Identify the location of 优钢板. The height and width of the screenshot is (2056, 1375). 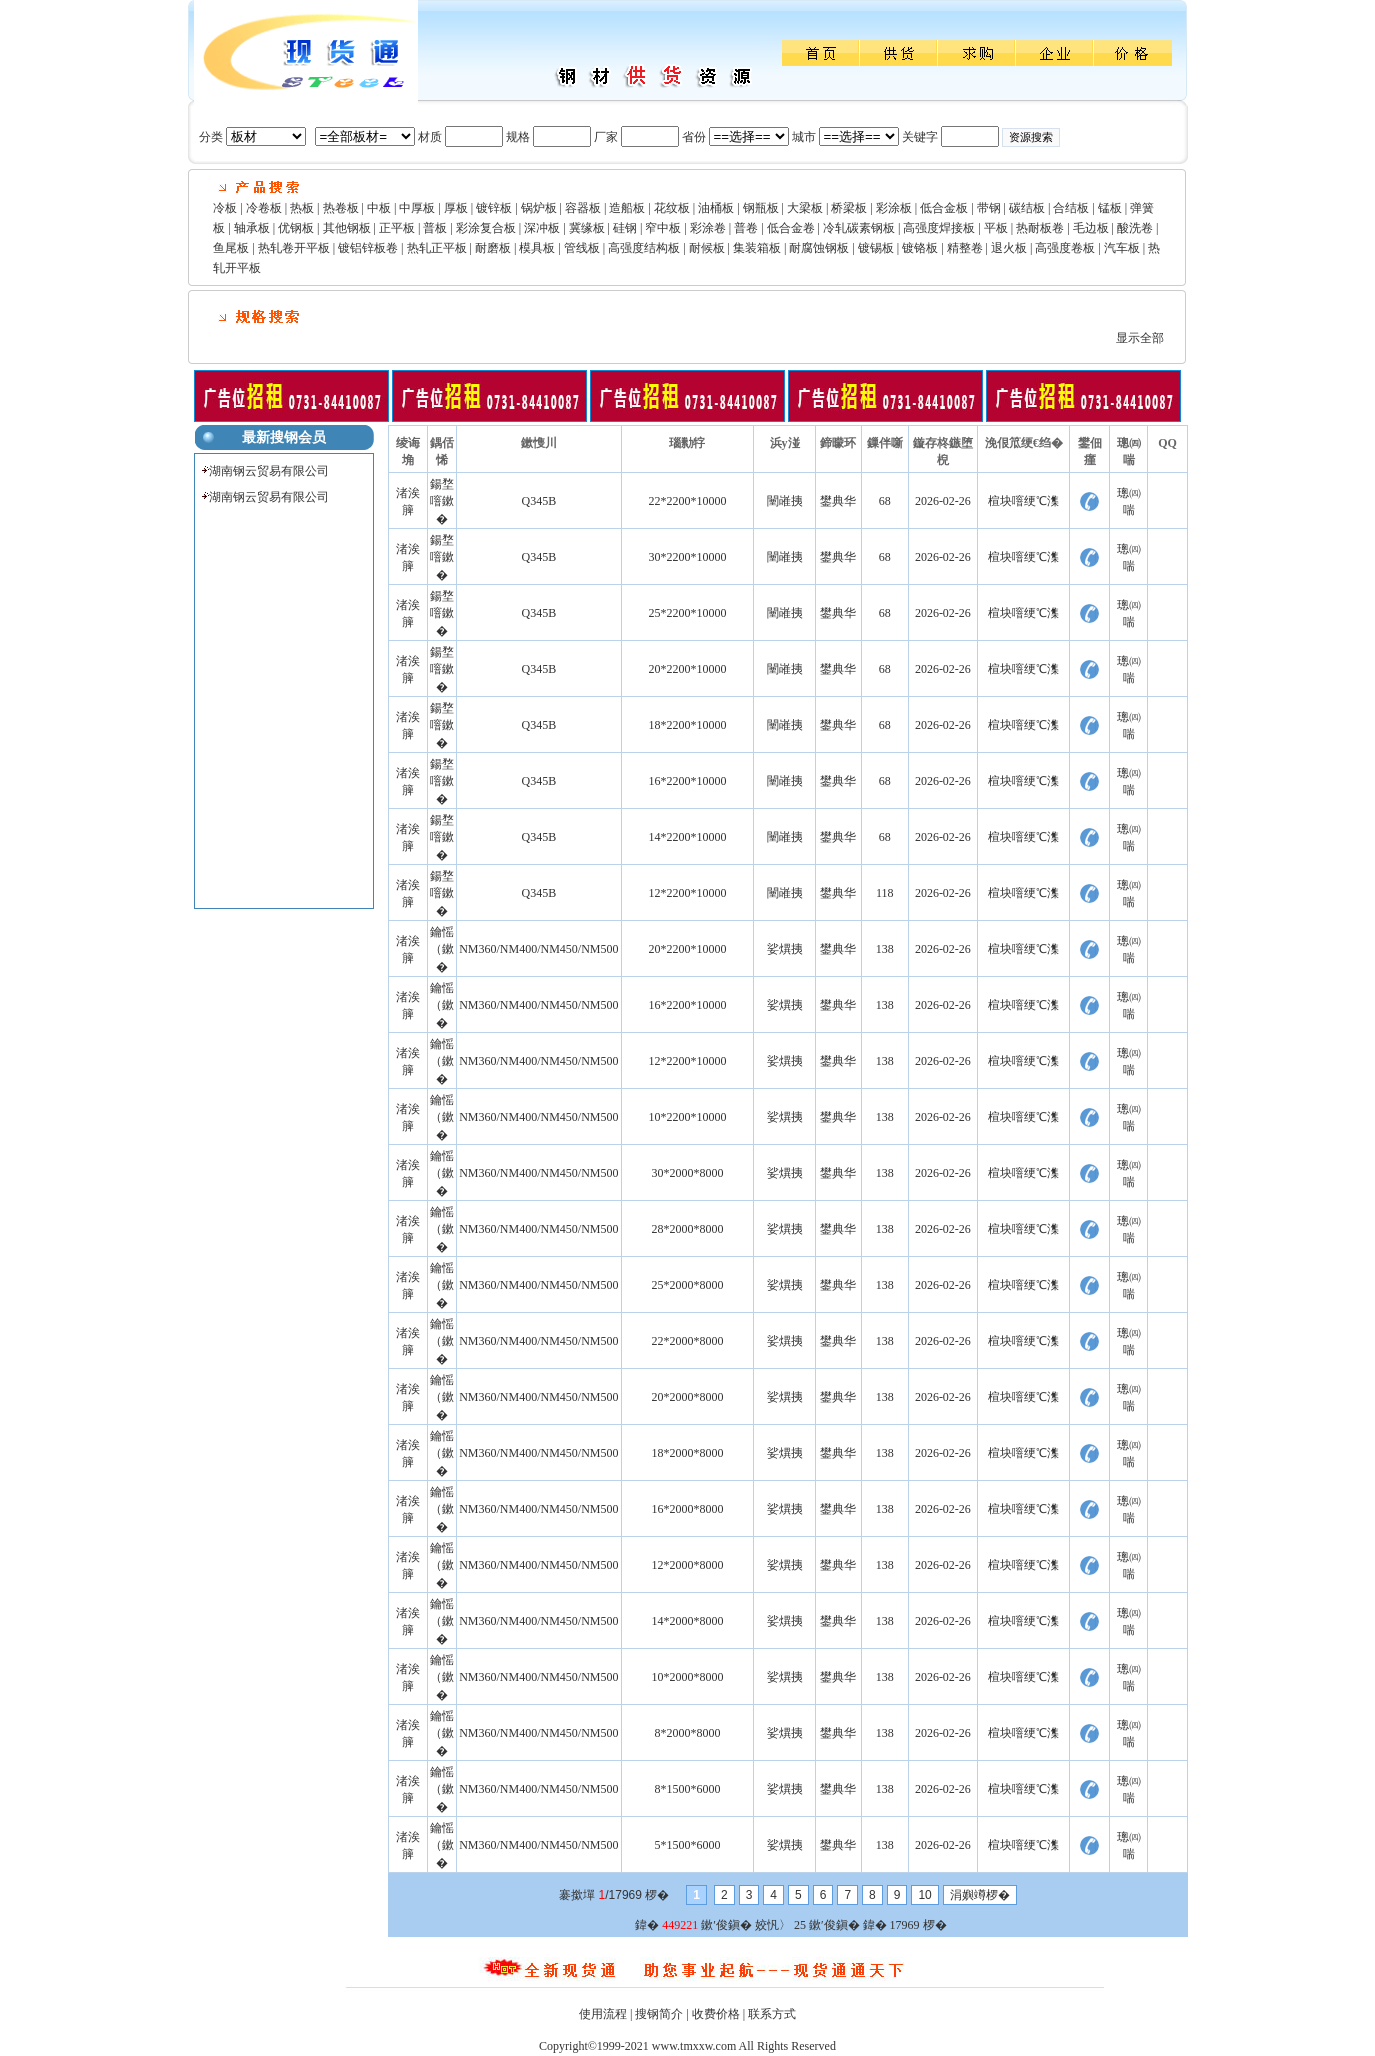
(296, 228).